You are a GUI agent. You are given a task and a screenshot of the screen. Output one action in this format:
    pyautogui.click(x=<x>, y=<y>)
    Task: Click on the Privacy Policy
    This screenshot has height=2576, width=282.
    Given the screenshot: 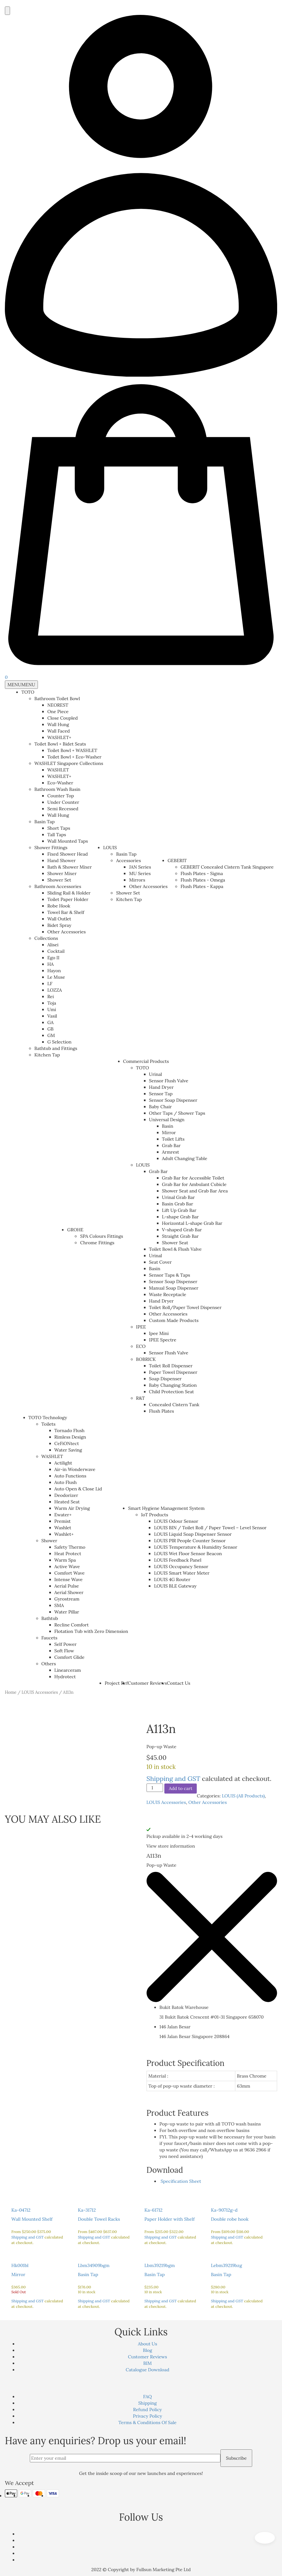 What is the action you would take?
    pyautogui.click(x=147, y=2416)
    